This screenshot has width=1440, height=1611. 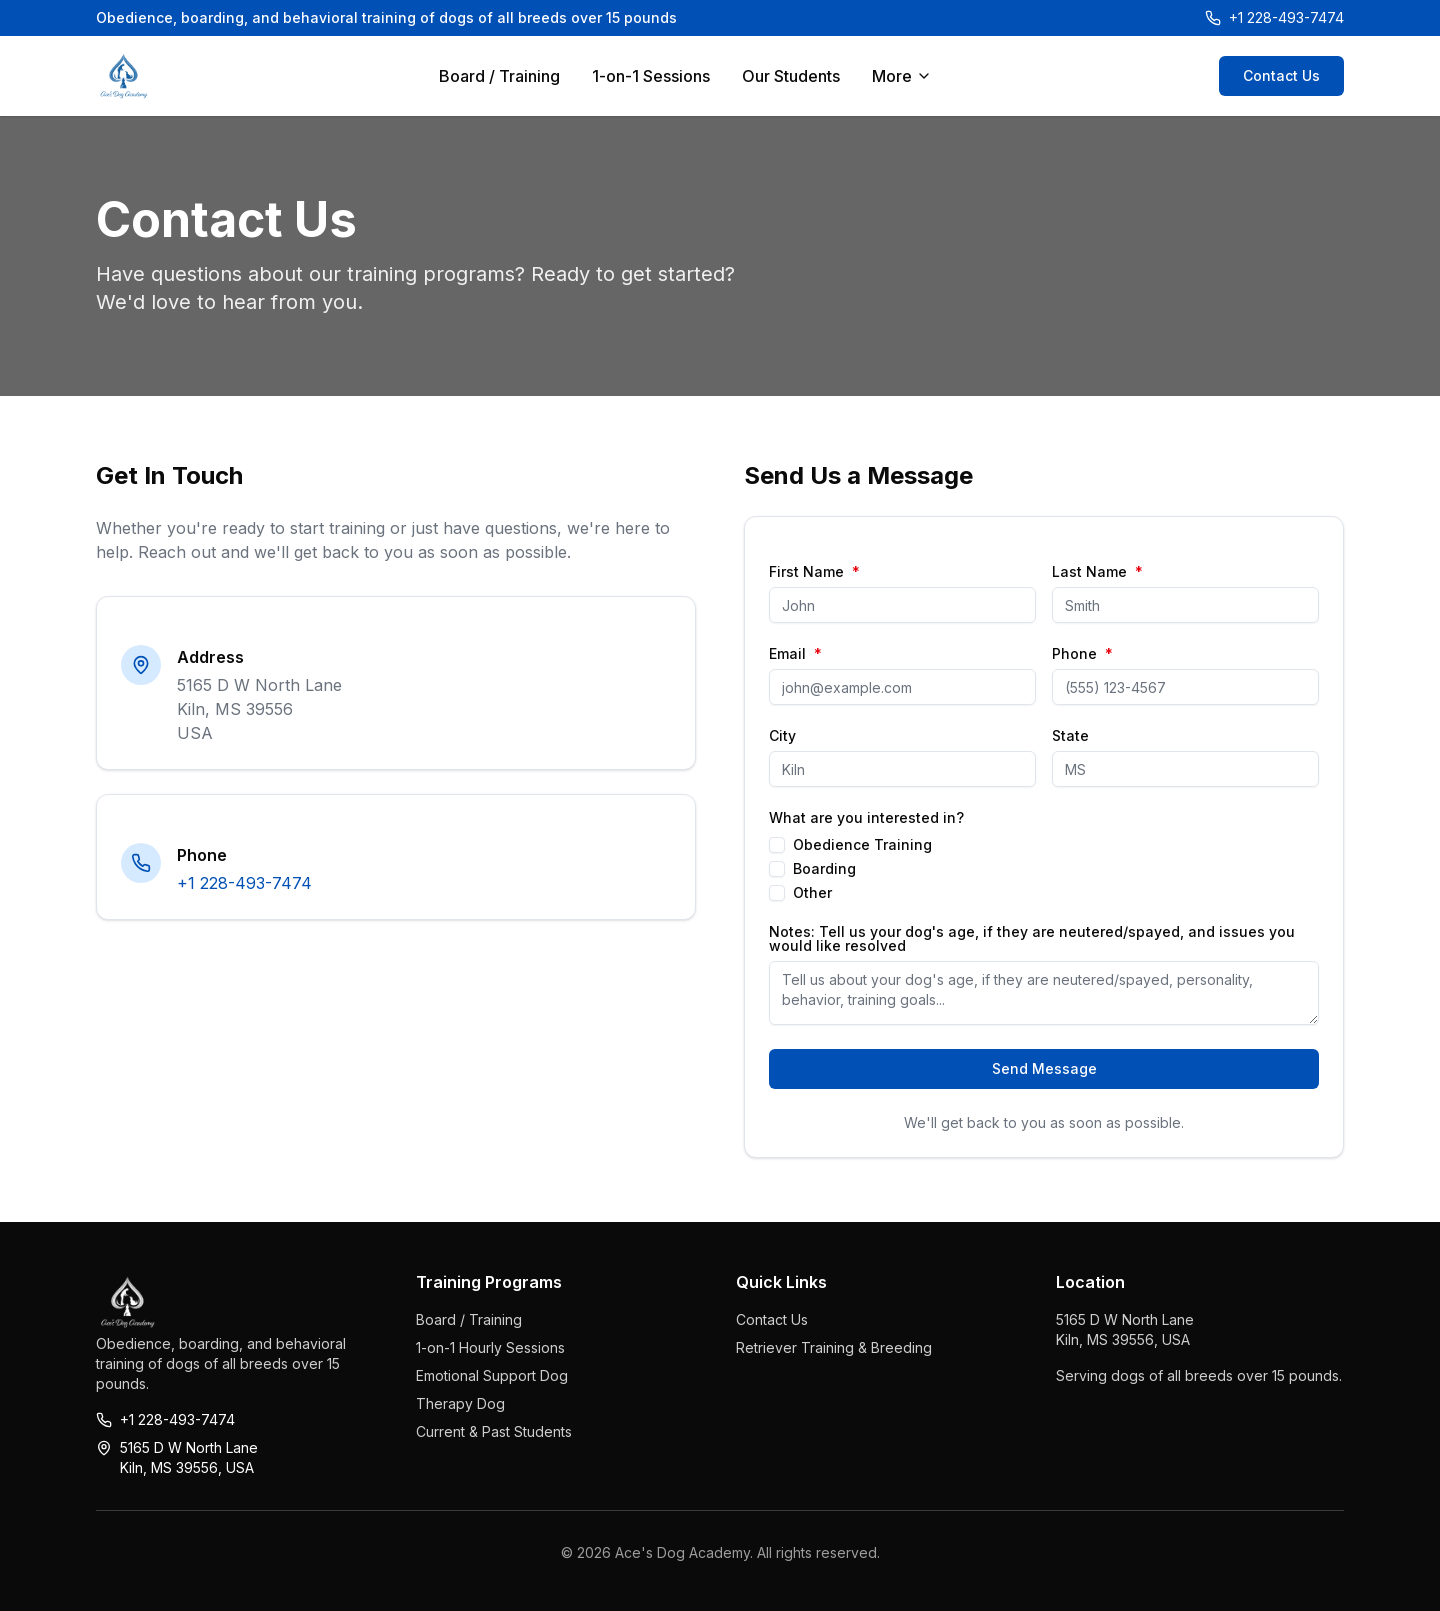 What do you see at coordinates (1070, 736) in the screenshot?
I see `State` at bounding box center [1070, 736].